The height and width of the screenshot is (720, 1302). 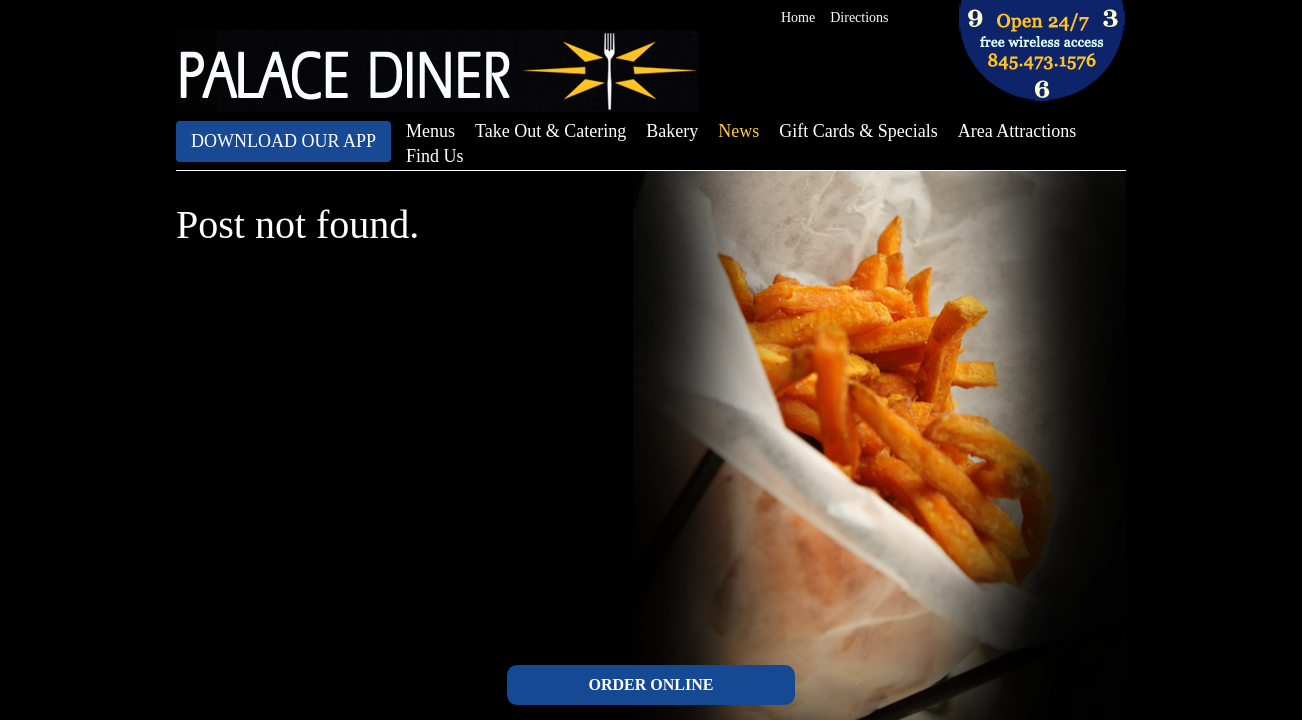 I want to click on Menus, so click(x=430, y=131).